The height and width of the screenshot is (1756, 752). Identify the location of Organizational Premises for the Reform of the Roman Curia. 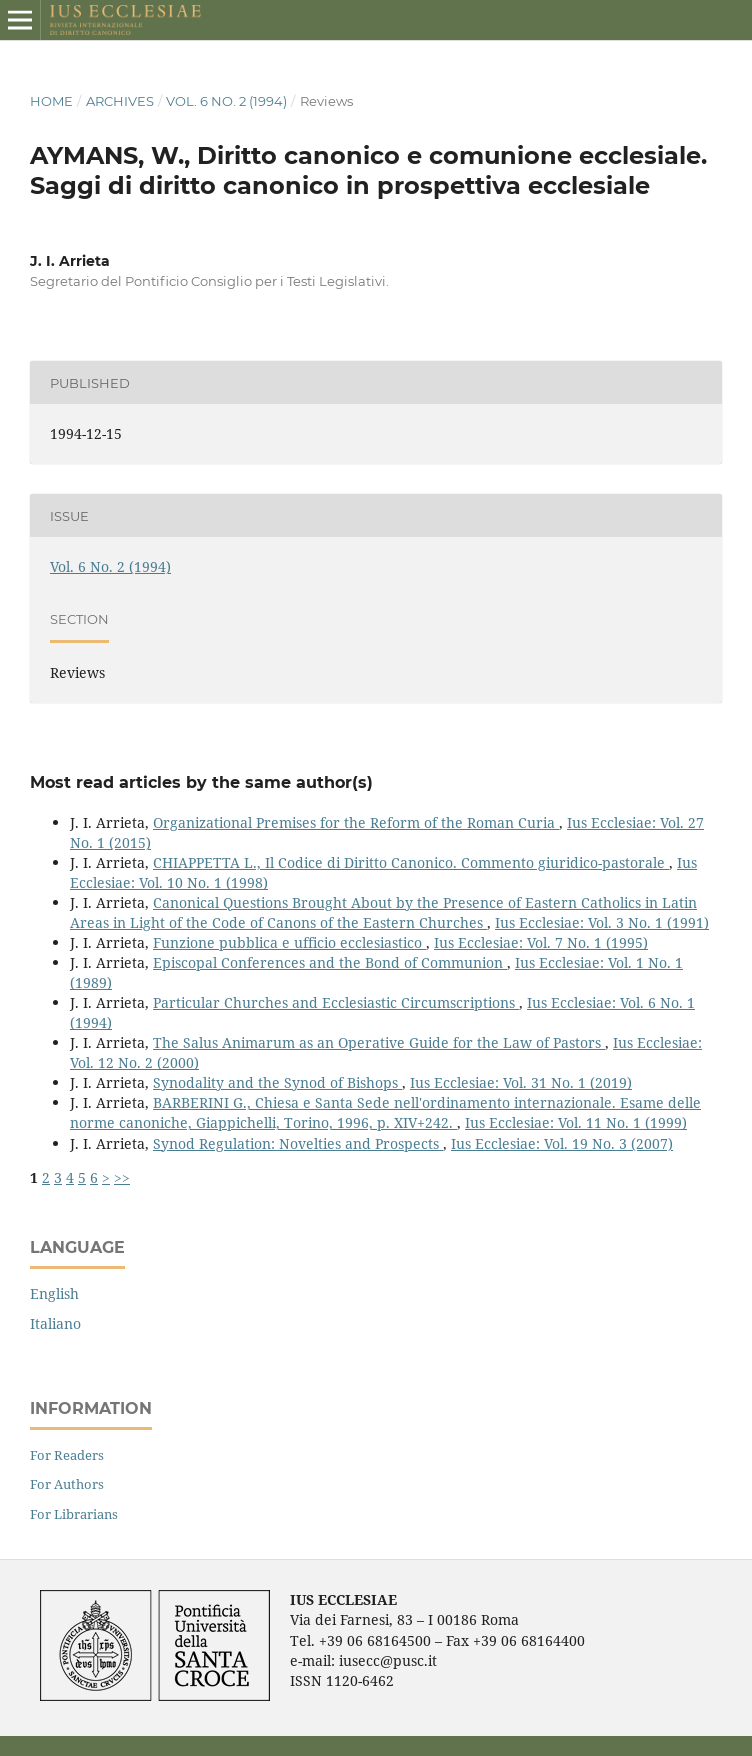
(356, 822).